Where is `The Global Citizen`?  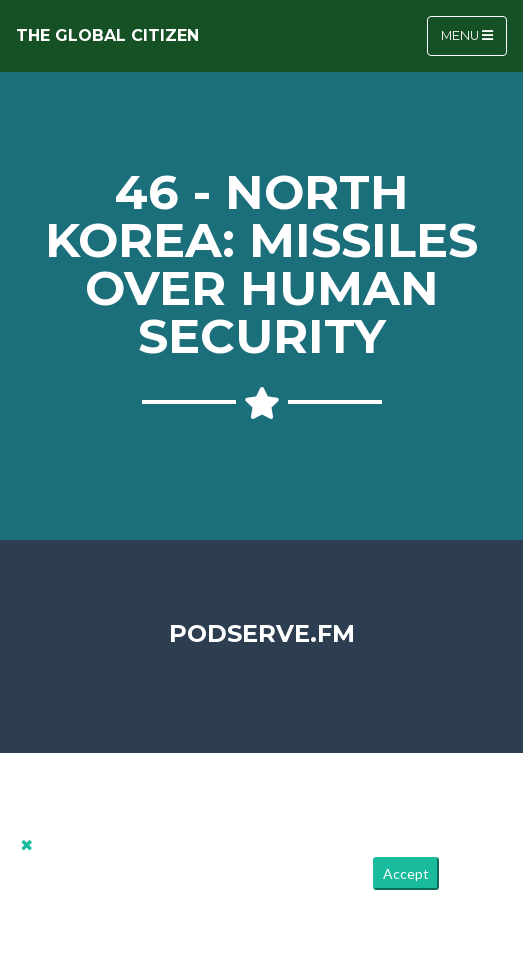 The Global Citizen is located at coordinates (107, 35).